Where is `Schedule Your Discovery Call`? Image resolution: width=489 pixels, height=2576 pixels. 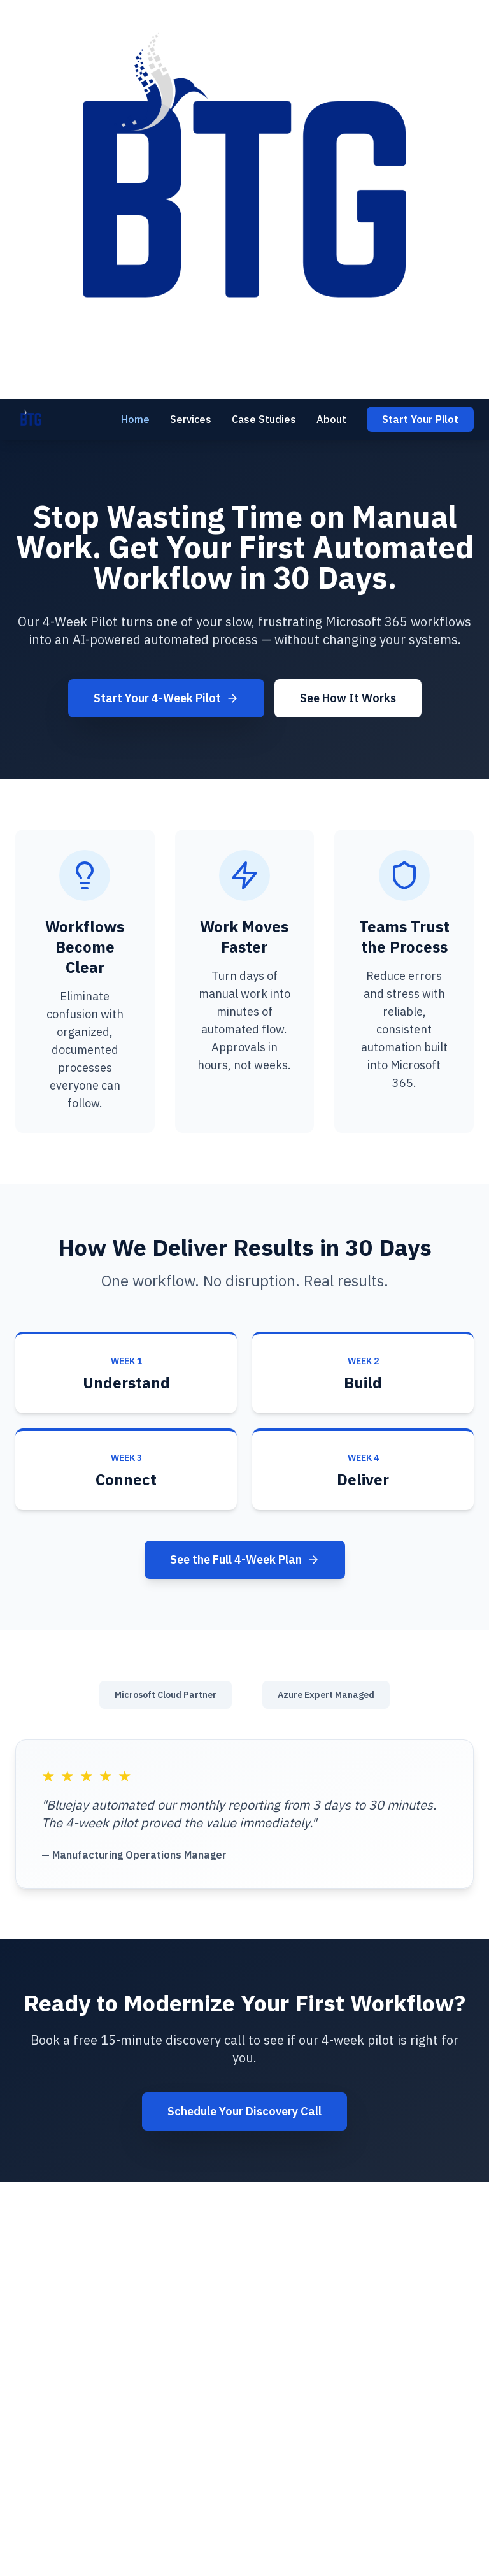 Schedule Your Discovery Call is located at coordinates (244, 2111).